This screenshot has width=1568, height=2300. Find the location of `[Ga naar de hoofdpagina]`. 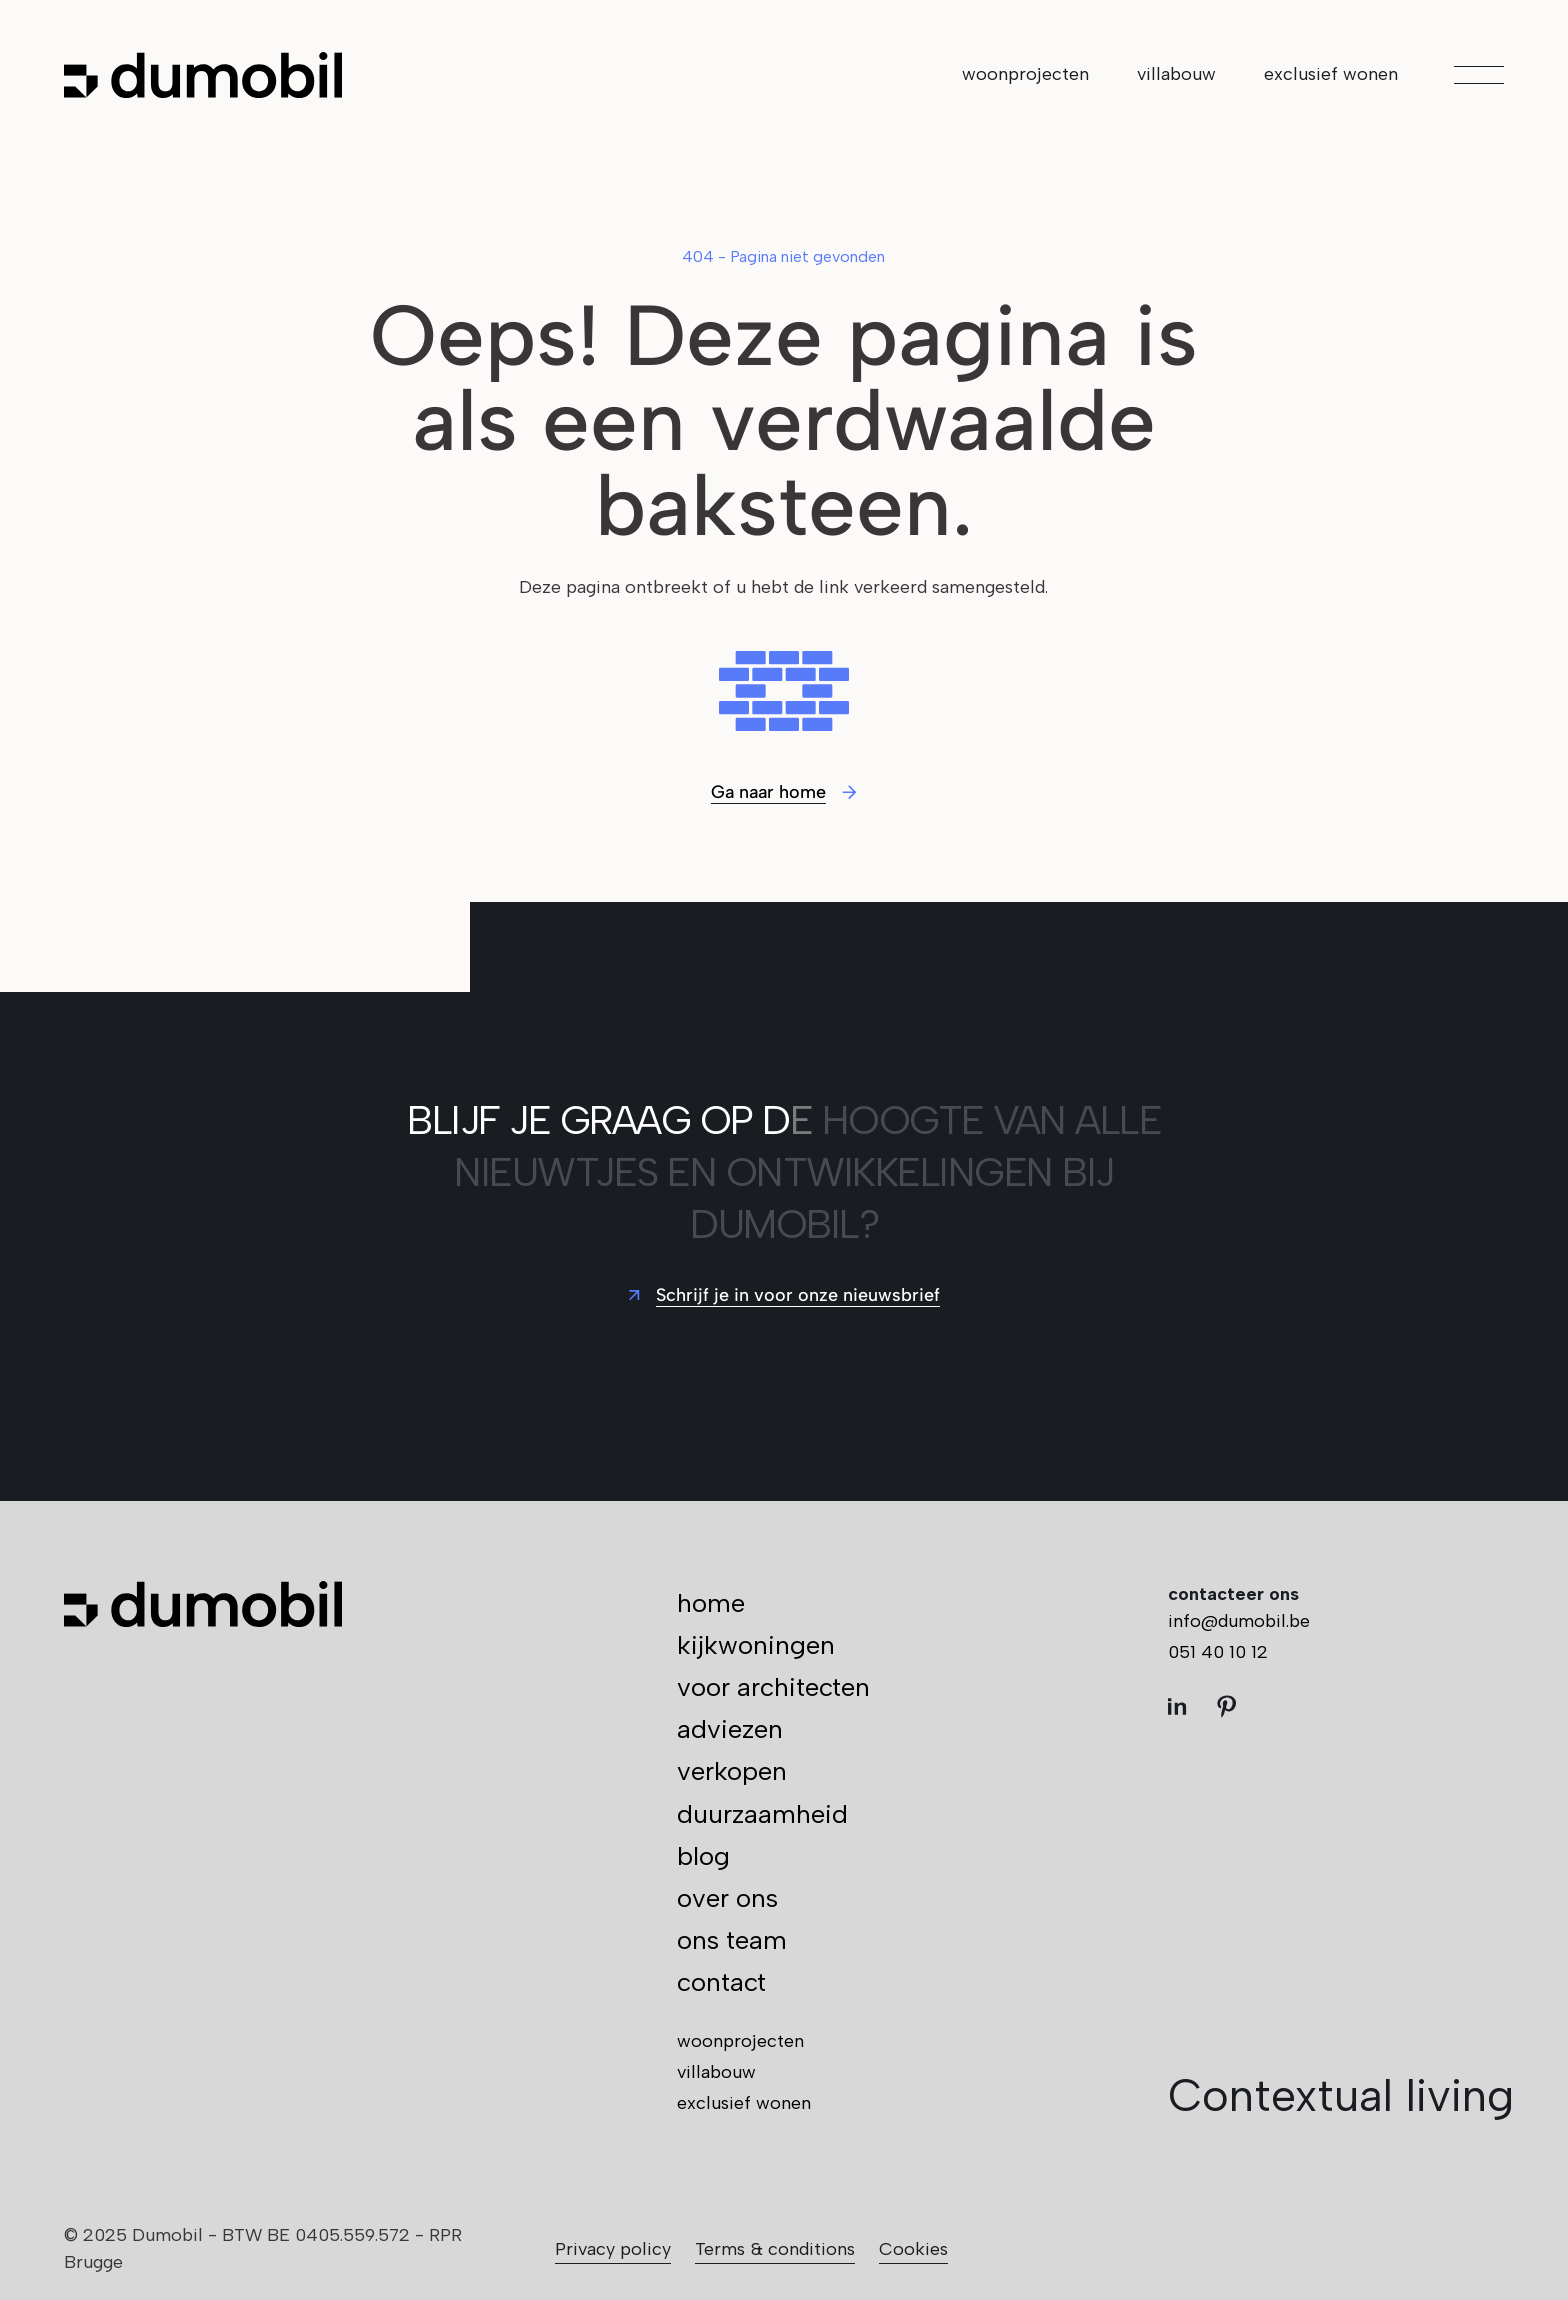

[Ga naar de hoofdpagina] is located at coordinates (203, 75).